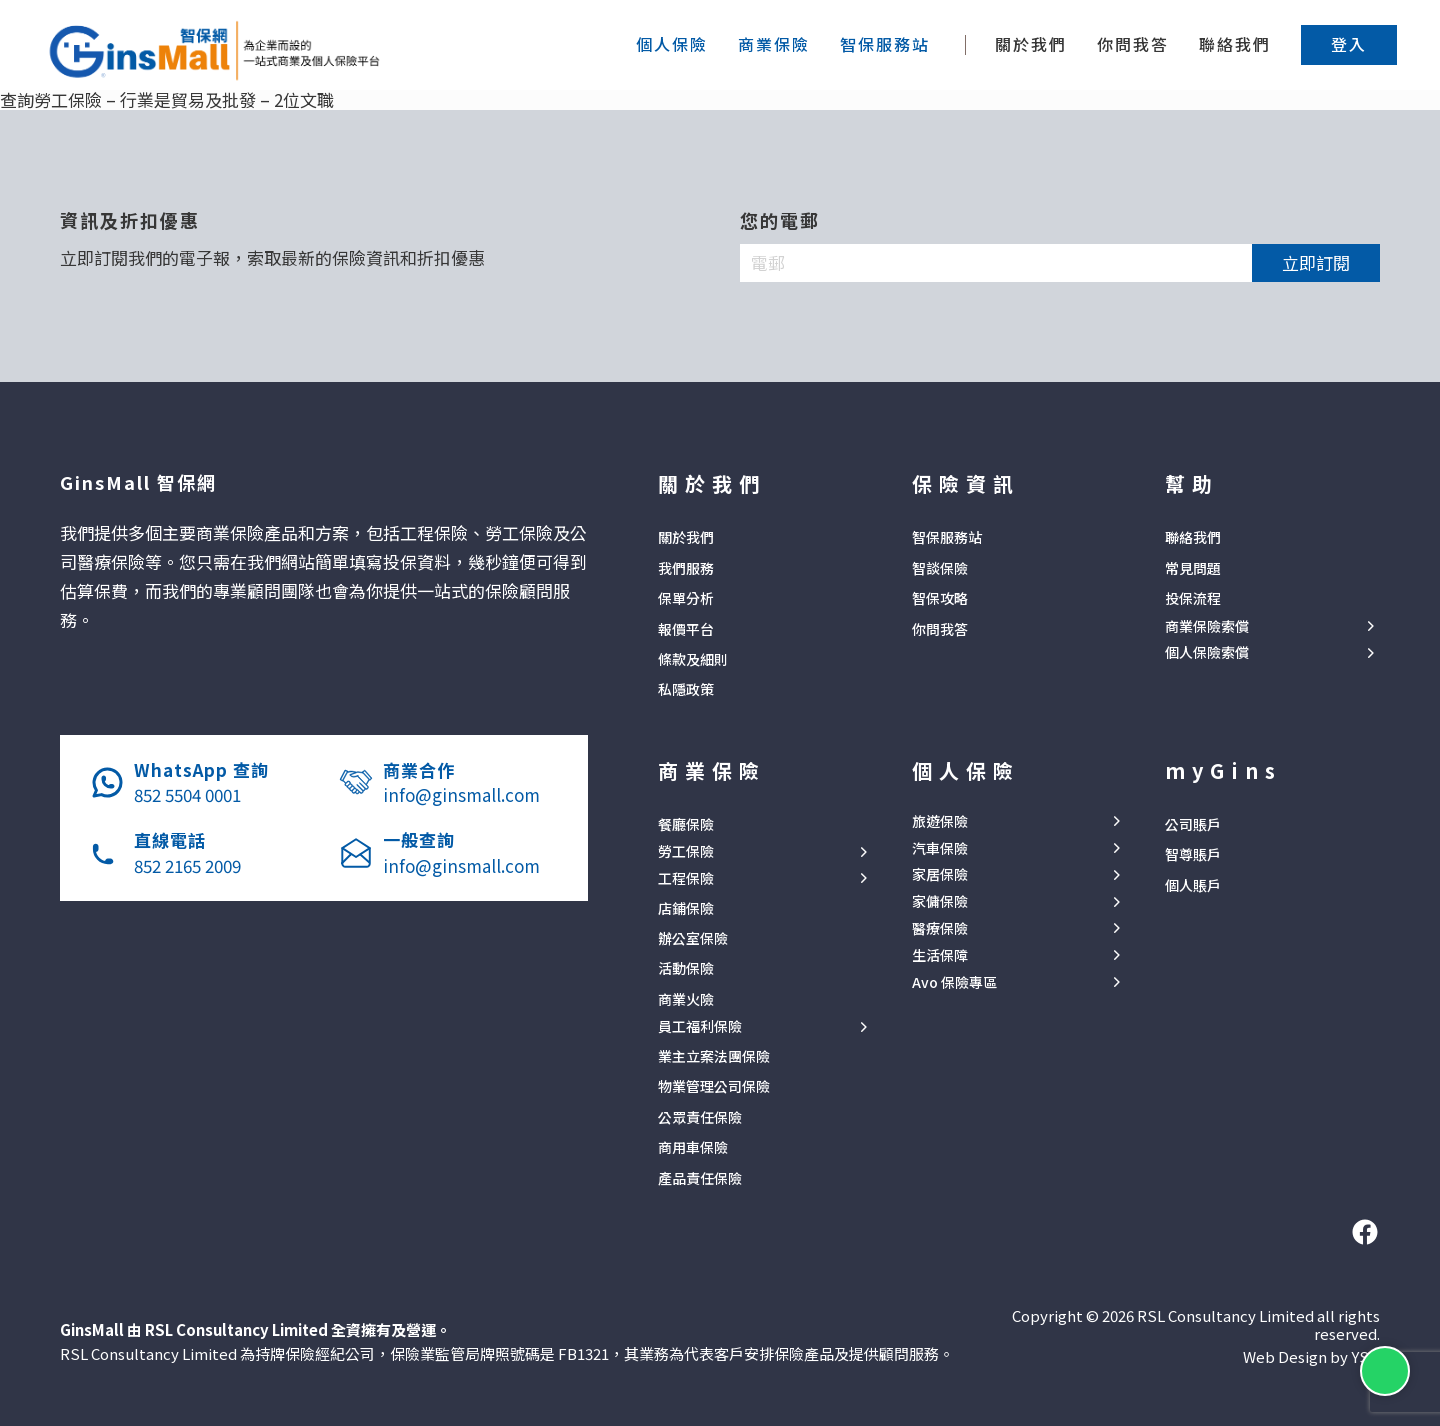 The width and height of the screenshot is (1440, 1426). Describe the element at coordinates (700, 1026) in the screenshot. I see `員工福利保險` at that location.